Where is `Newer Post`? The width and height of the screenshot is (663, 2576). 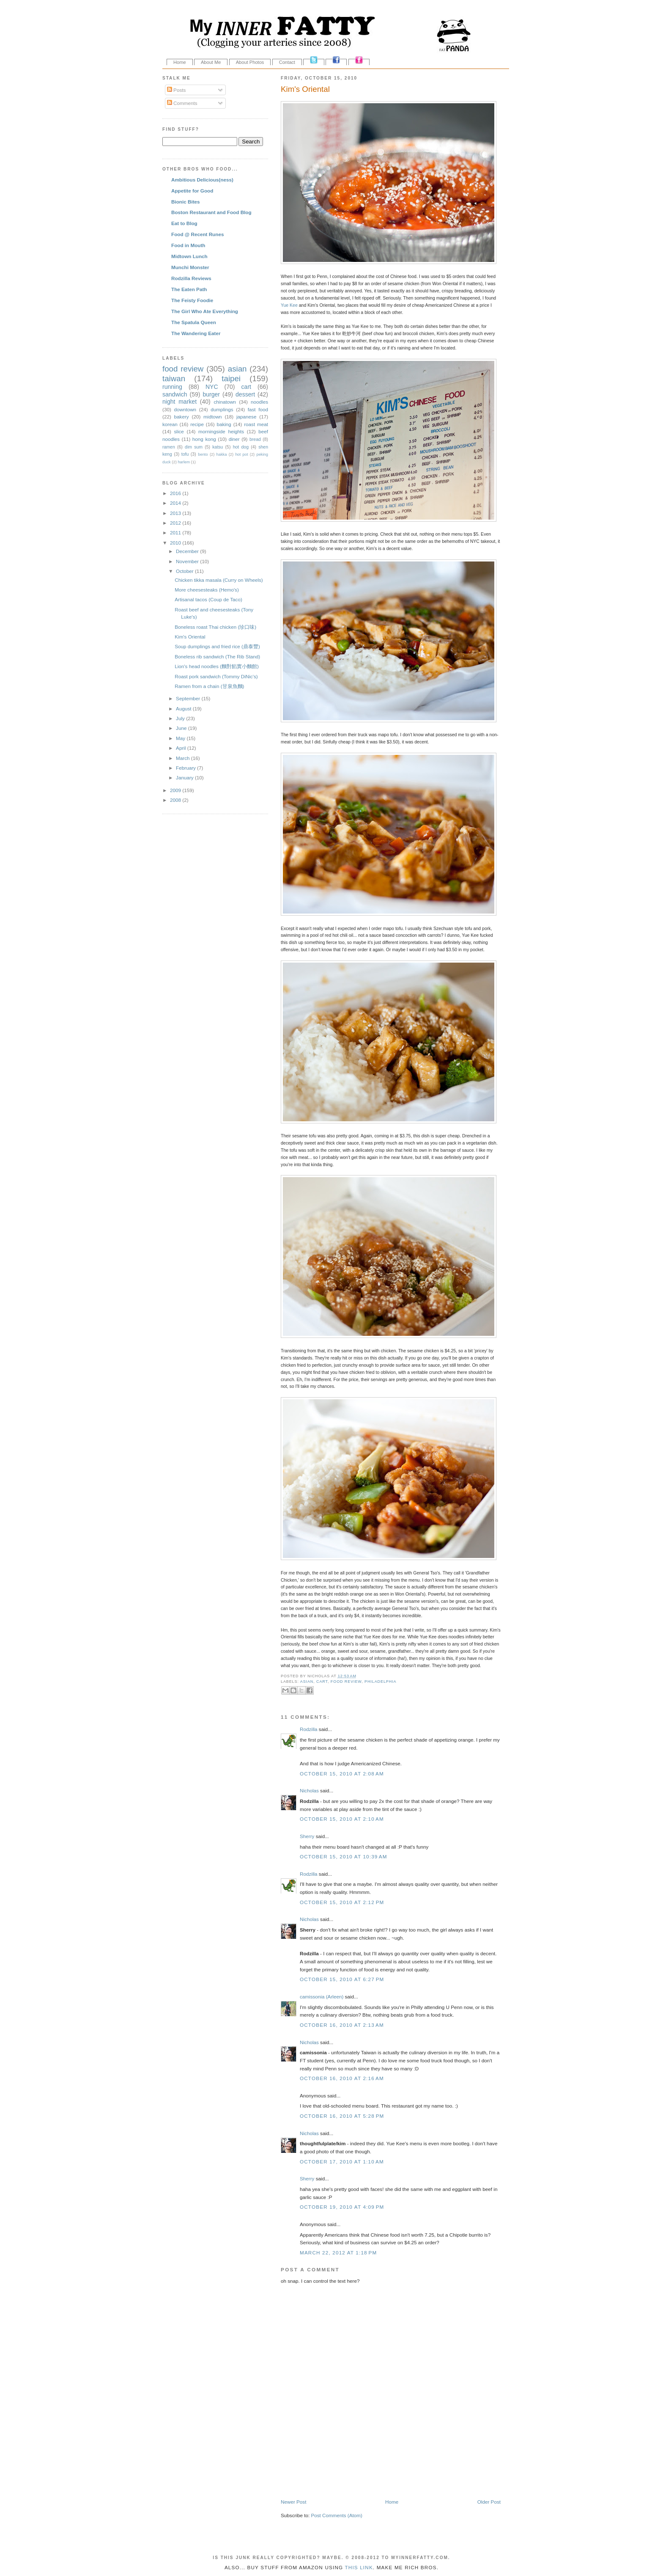
Newer Post is located at coordinates (293, 2501).